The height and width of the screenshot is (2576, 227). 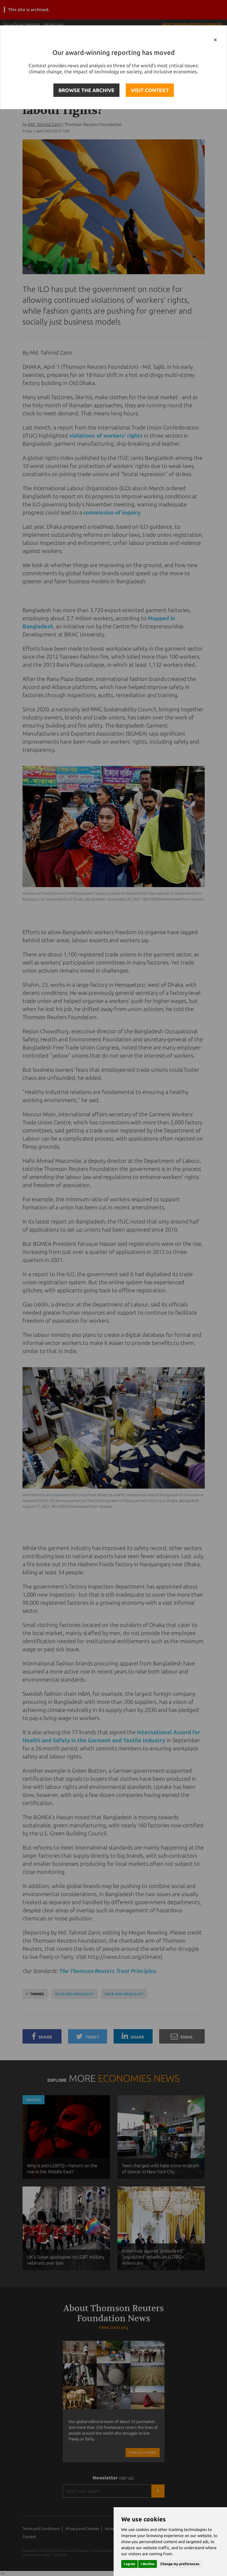 I want to click on BROWSE THE ARCHIVE, so click(x=86, y=90).